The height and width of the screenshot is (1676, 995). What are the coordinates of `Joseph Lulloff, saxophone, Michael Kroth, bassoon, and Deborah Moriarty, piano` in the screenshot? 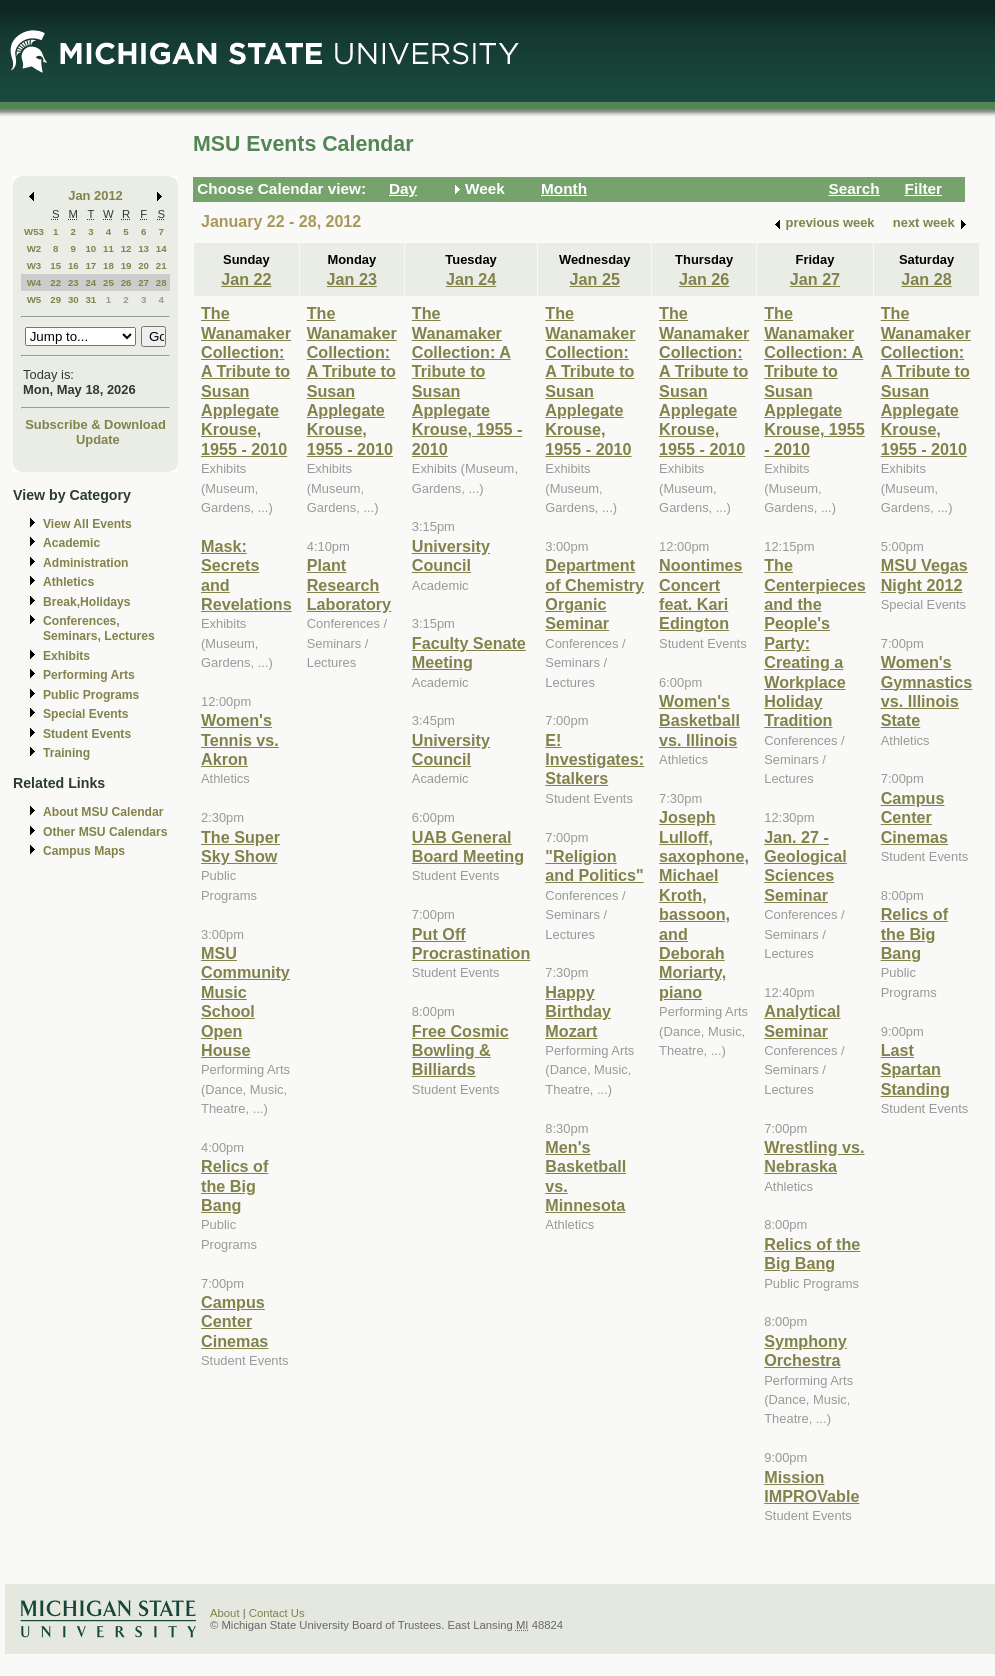 It's located at (704, 904).